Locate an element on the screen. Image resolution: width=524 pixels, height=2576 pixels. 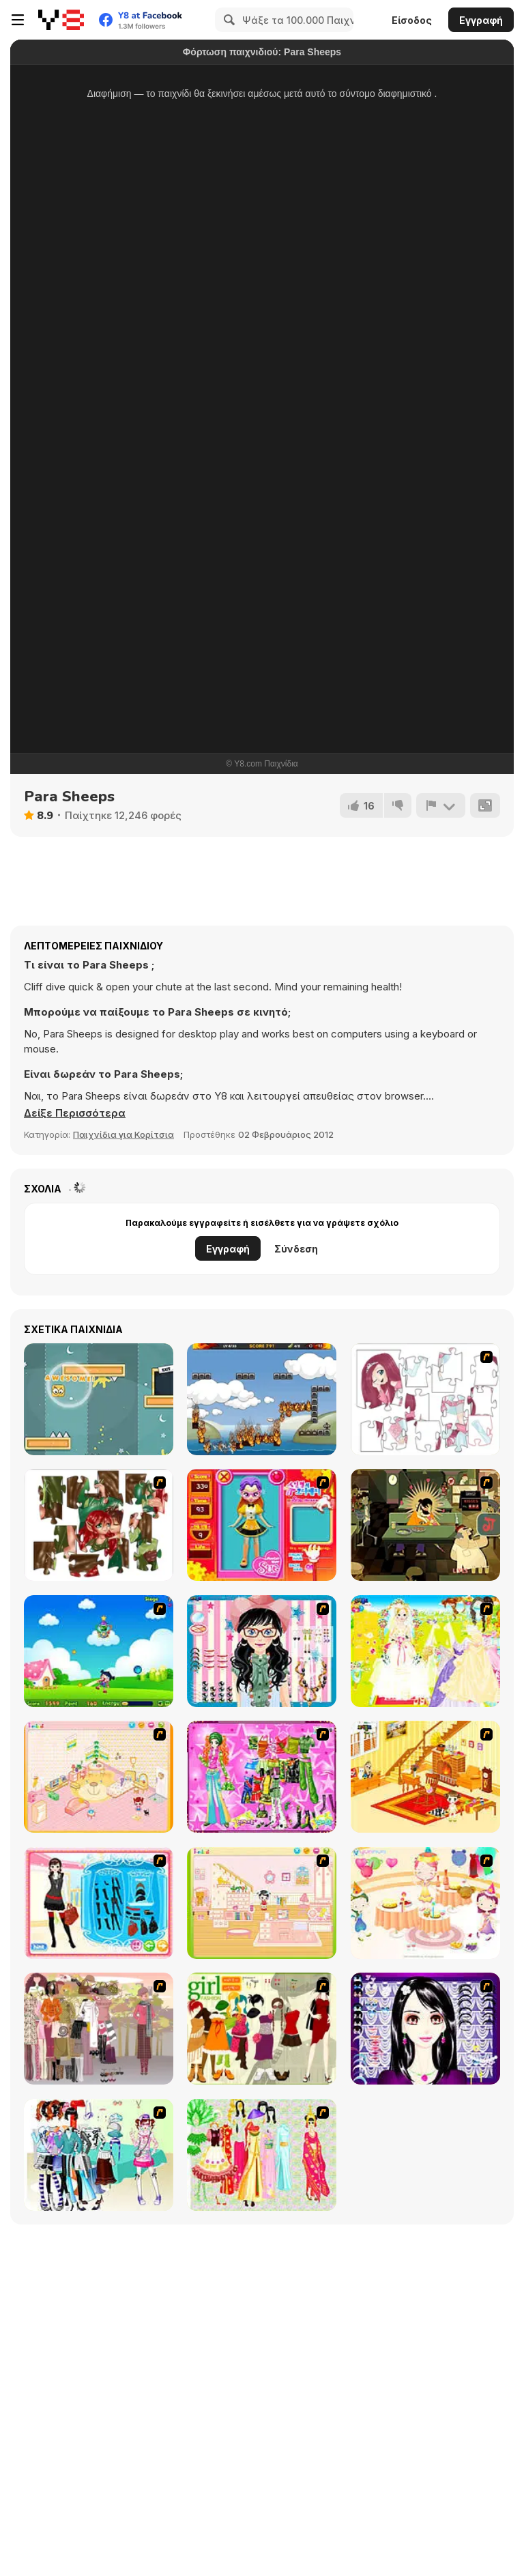
[Dress Up Bride] is located at coordinates (425, 1651).